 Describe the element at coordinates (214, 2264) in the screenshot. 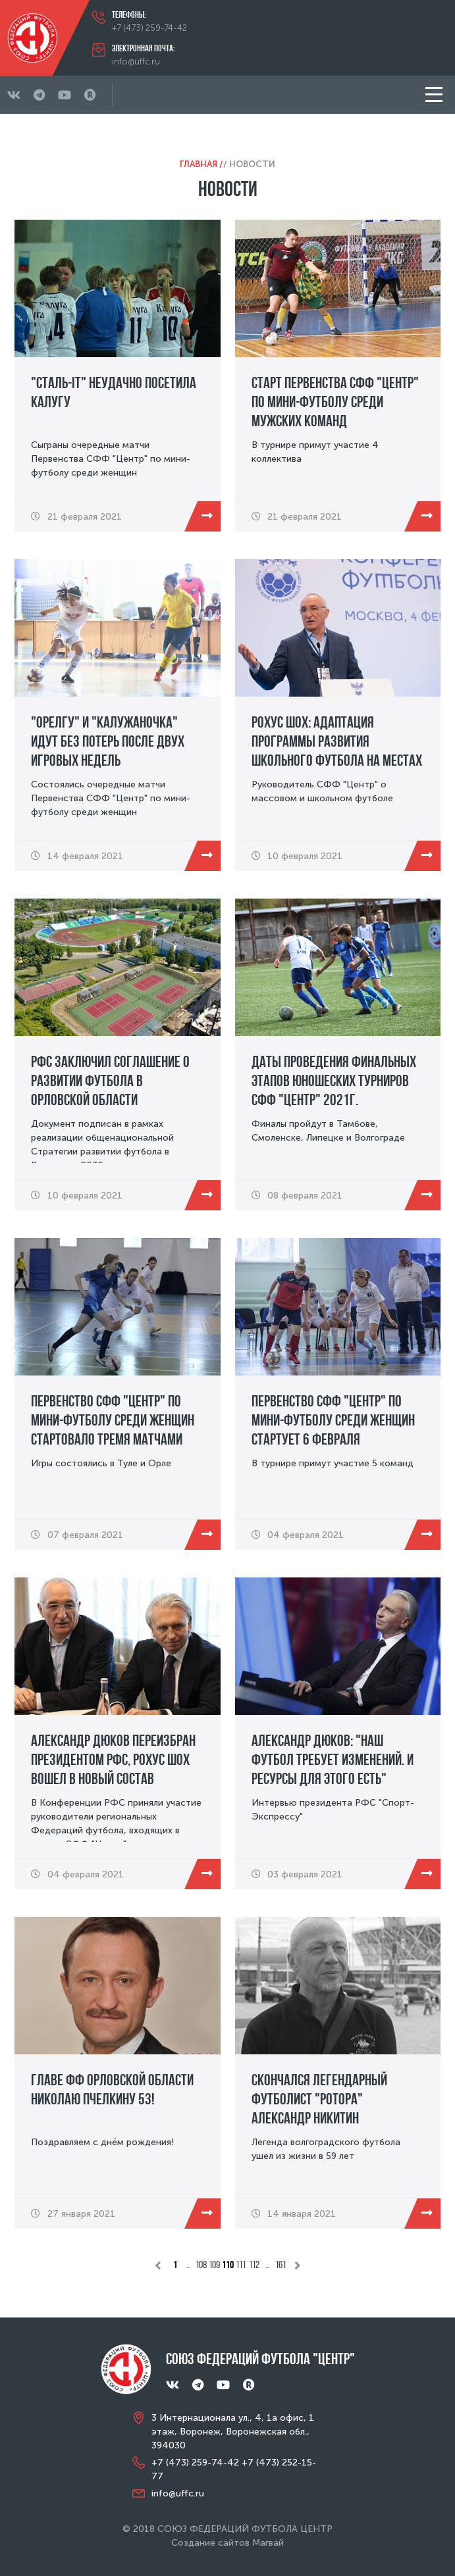

I see `109` at that location.